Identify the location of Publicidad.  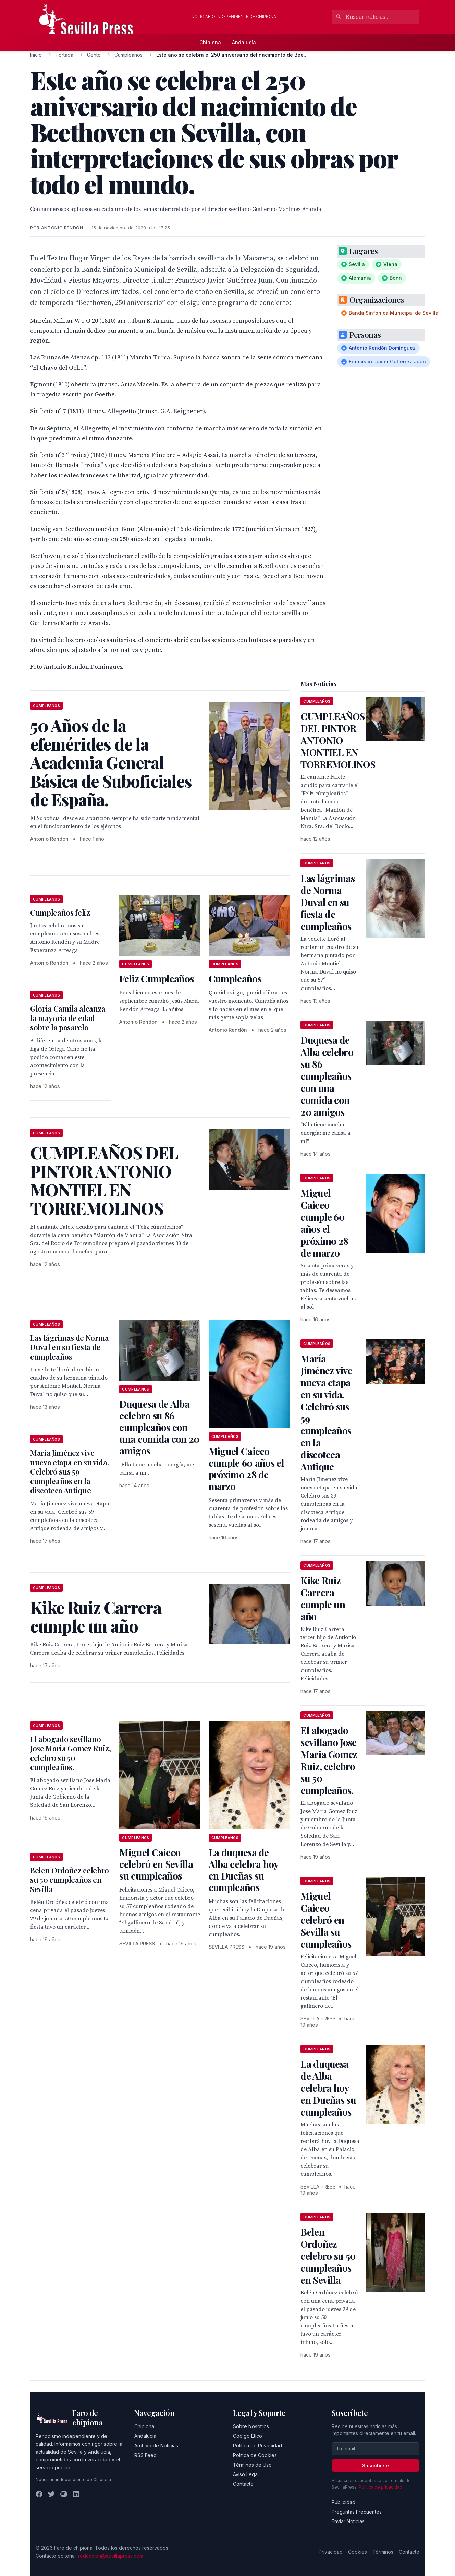
(343, 2502).